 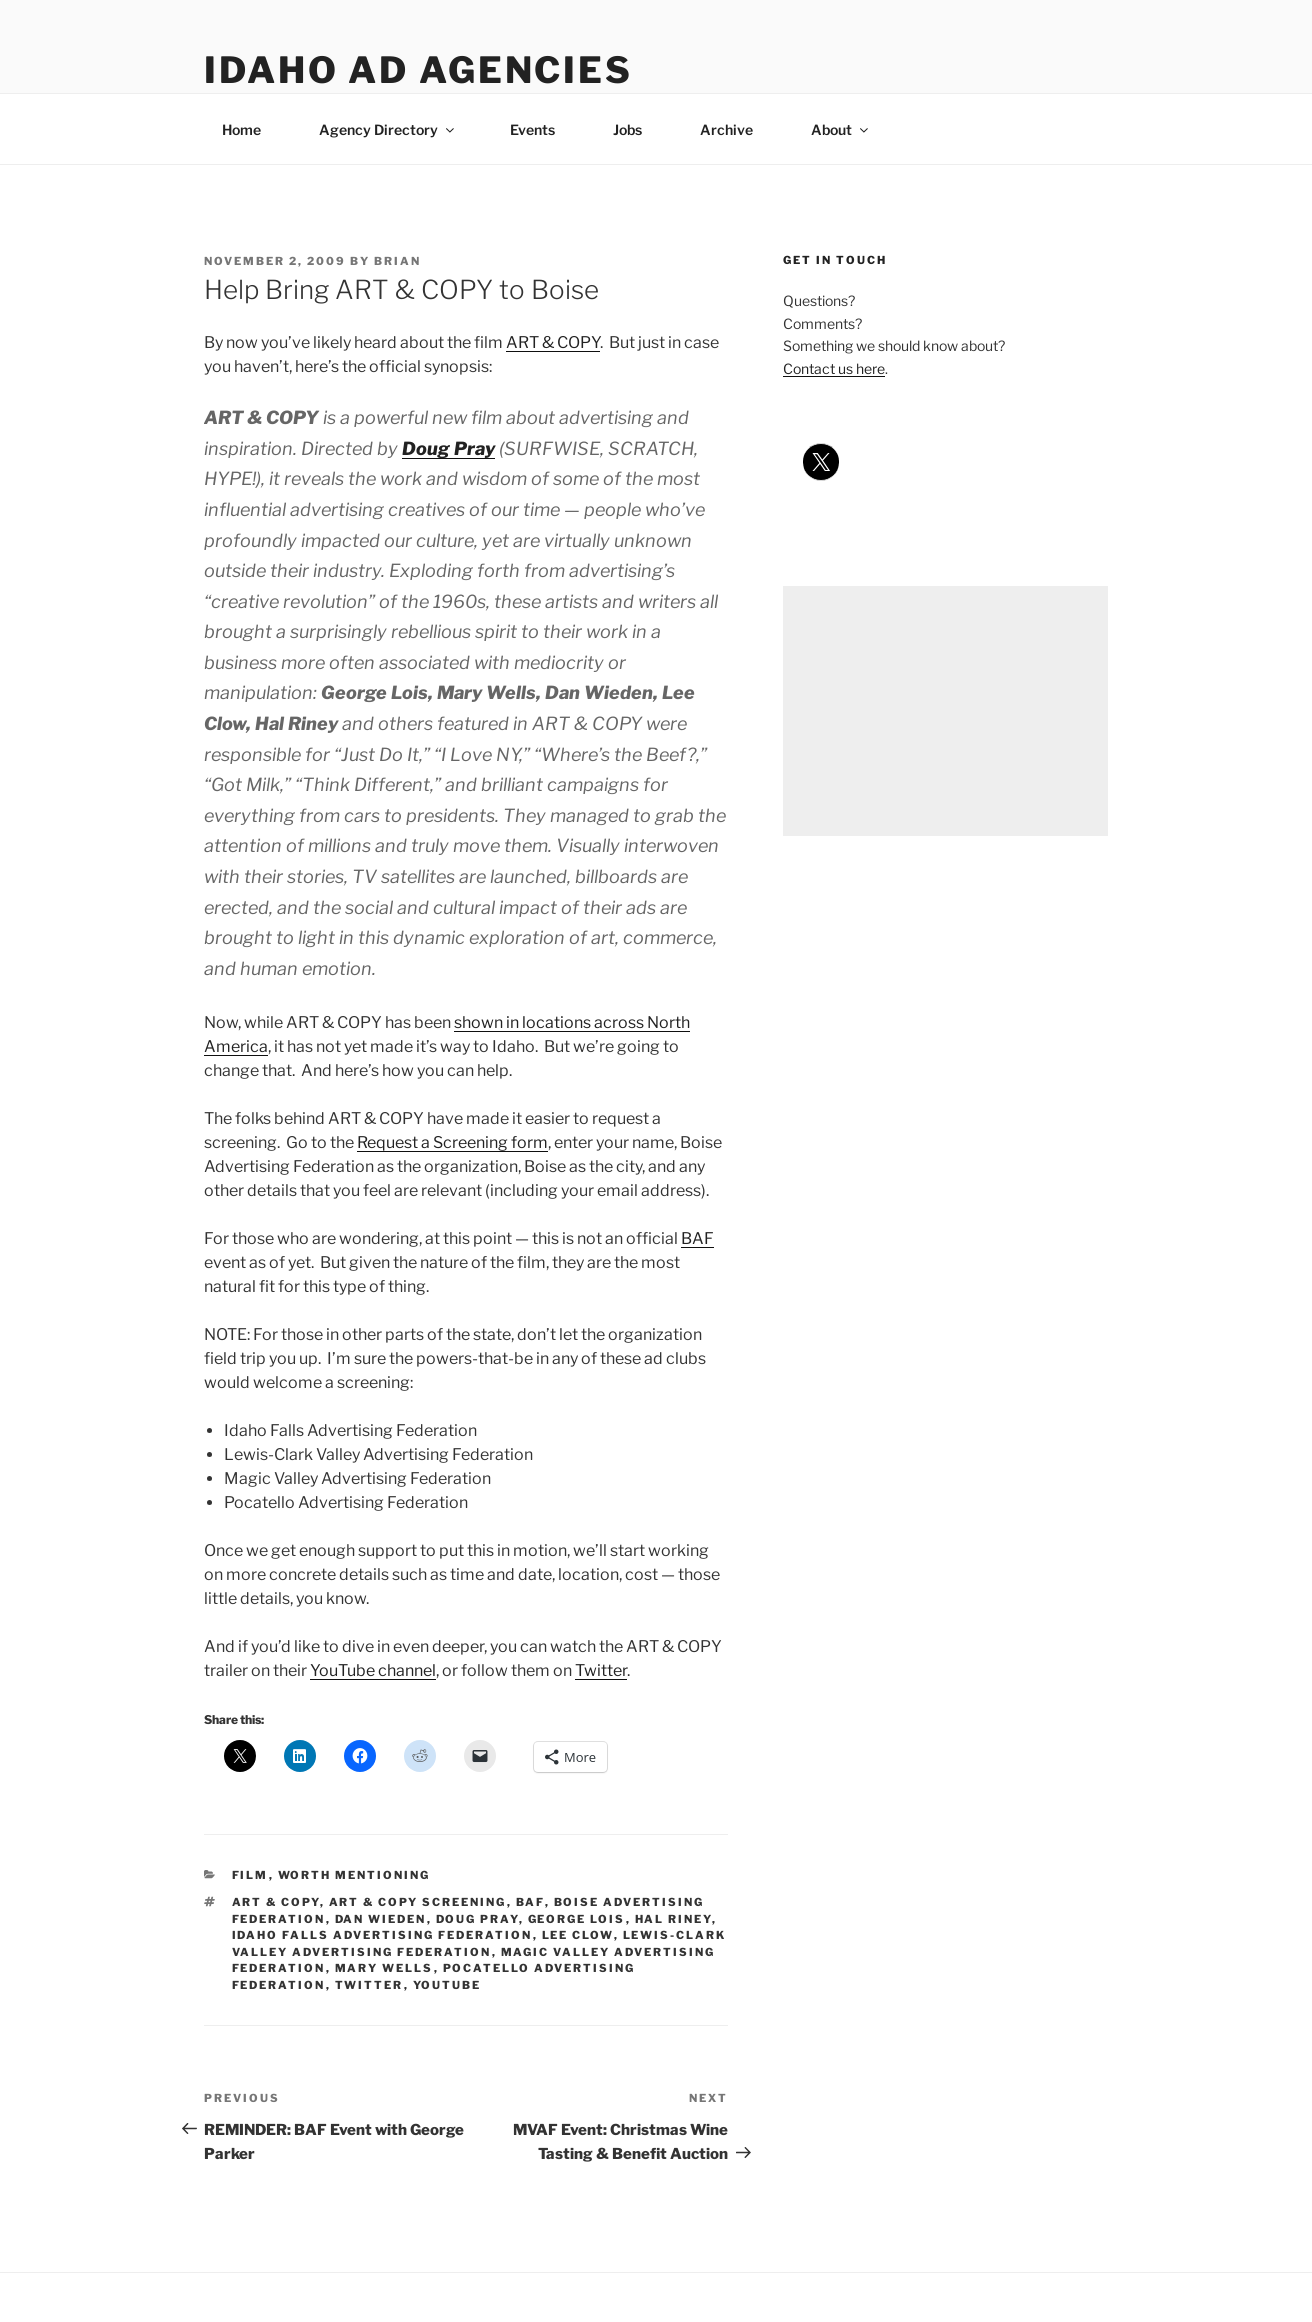 What do you see at coordinates (382, 1935) in the screenshot?
I see `idaho falls advertising federation` at bounding box center [382, 1935].